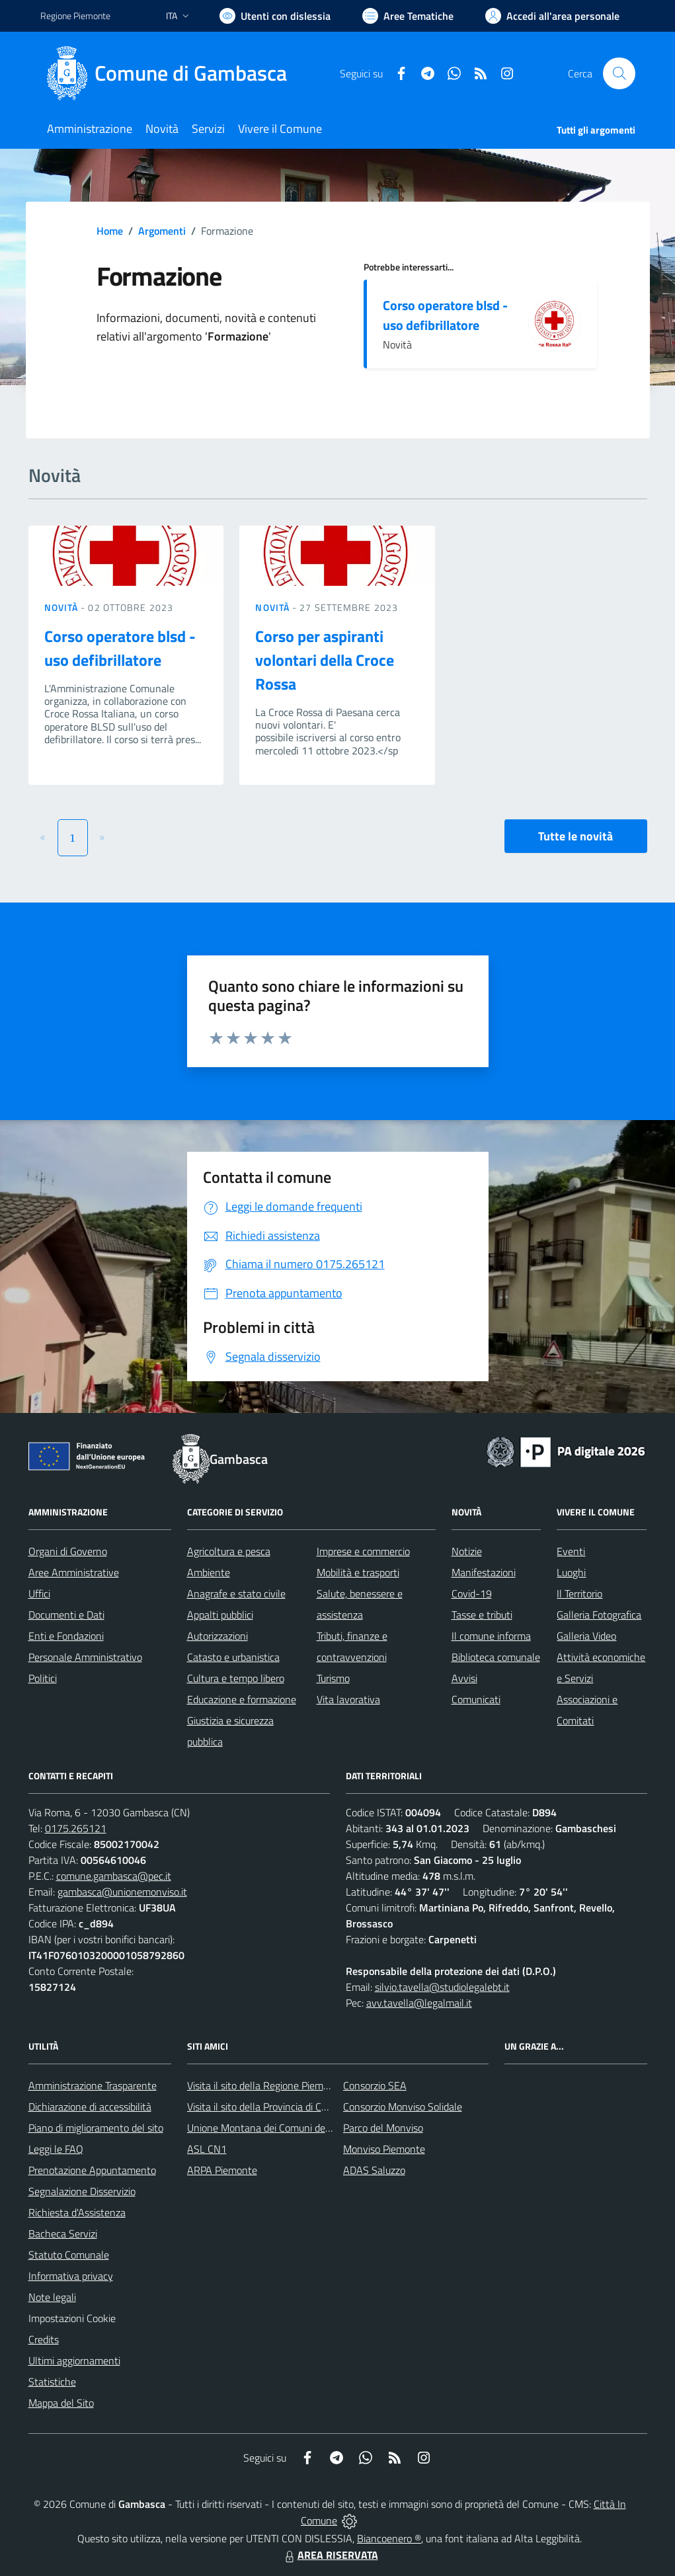 Image resolution: width=675 pixels, height=2576 pixels. I want to click on Aree Amministrative, so click(73, 1572).